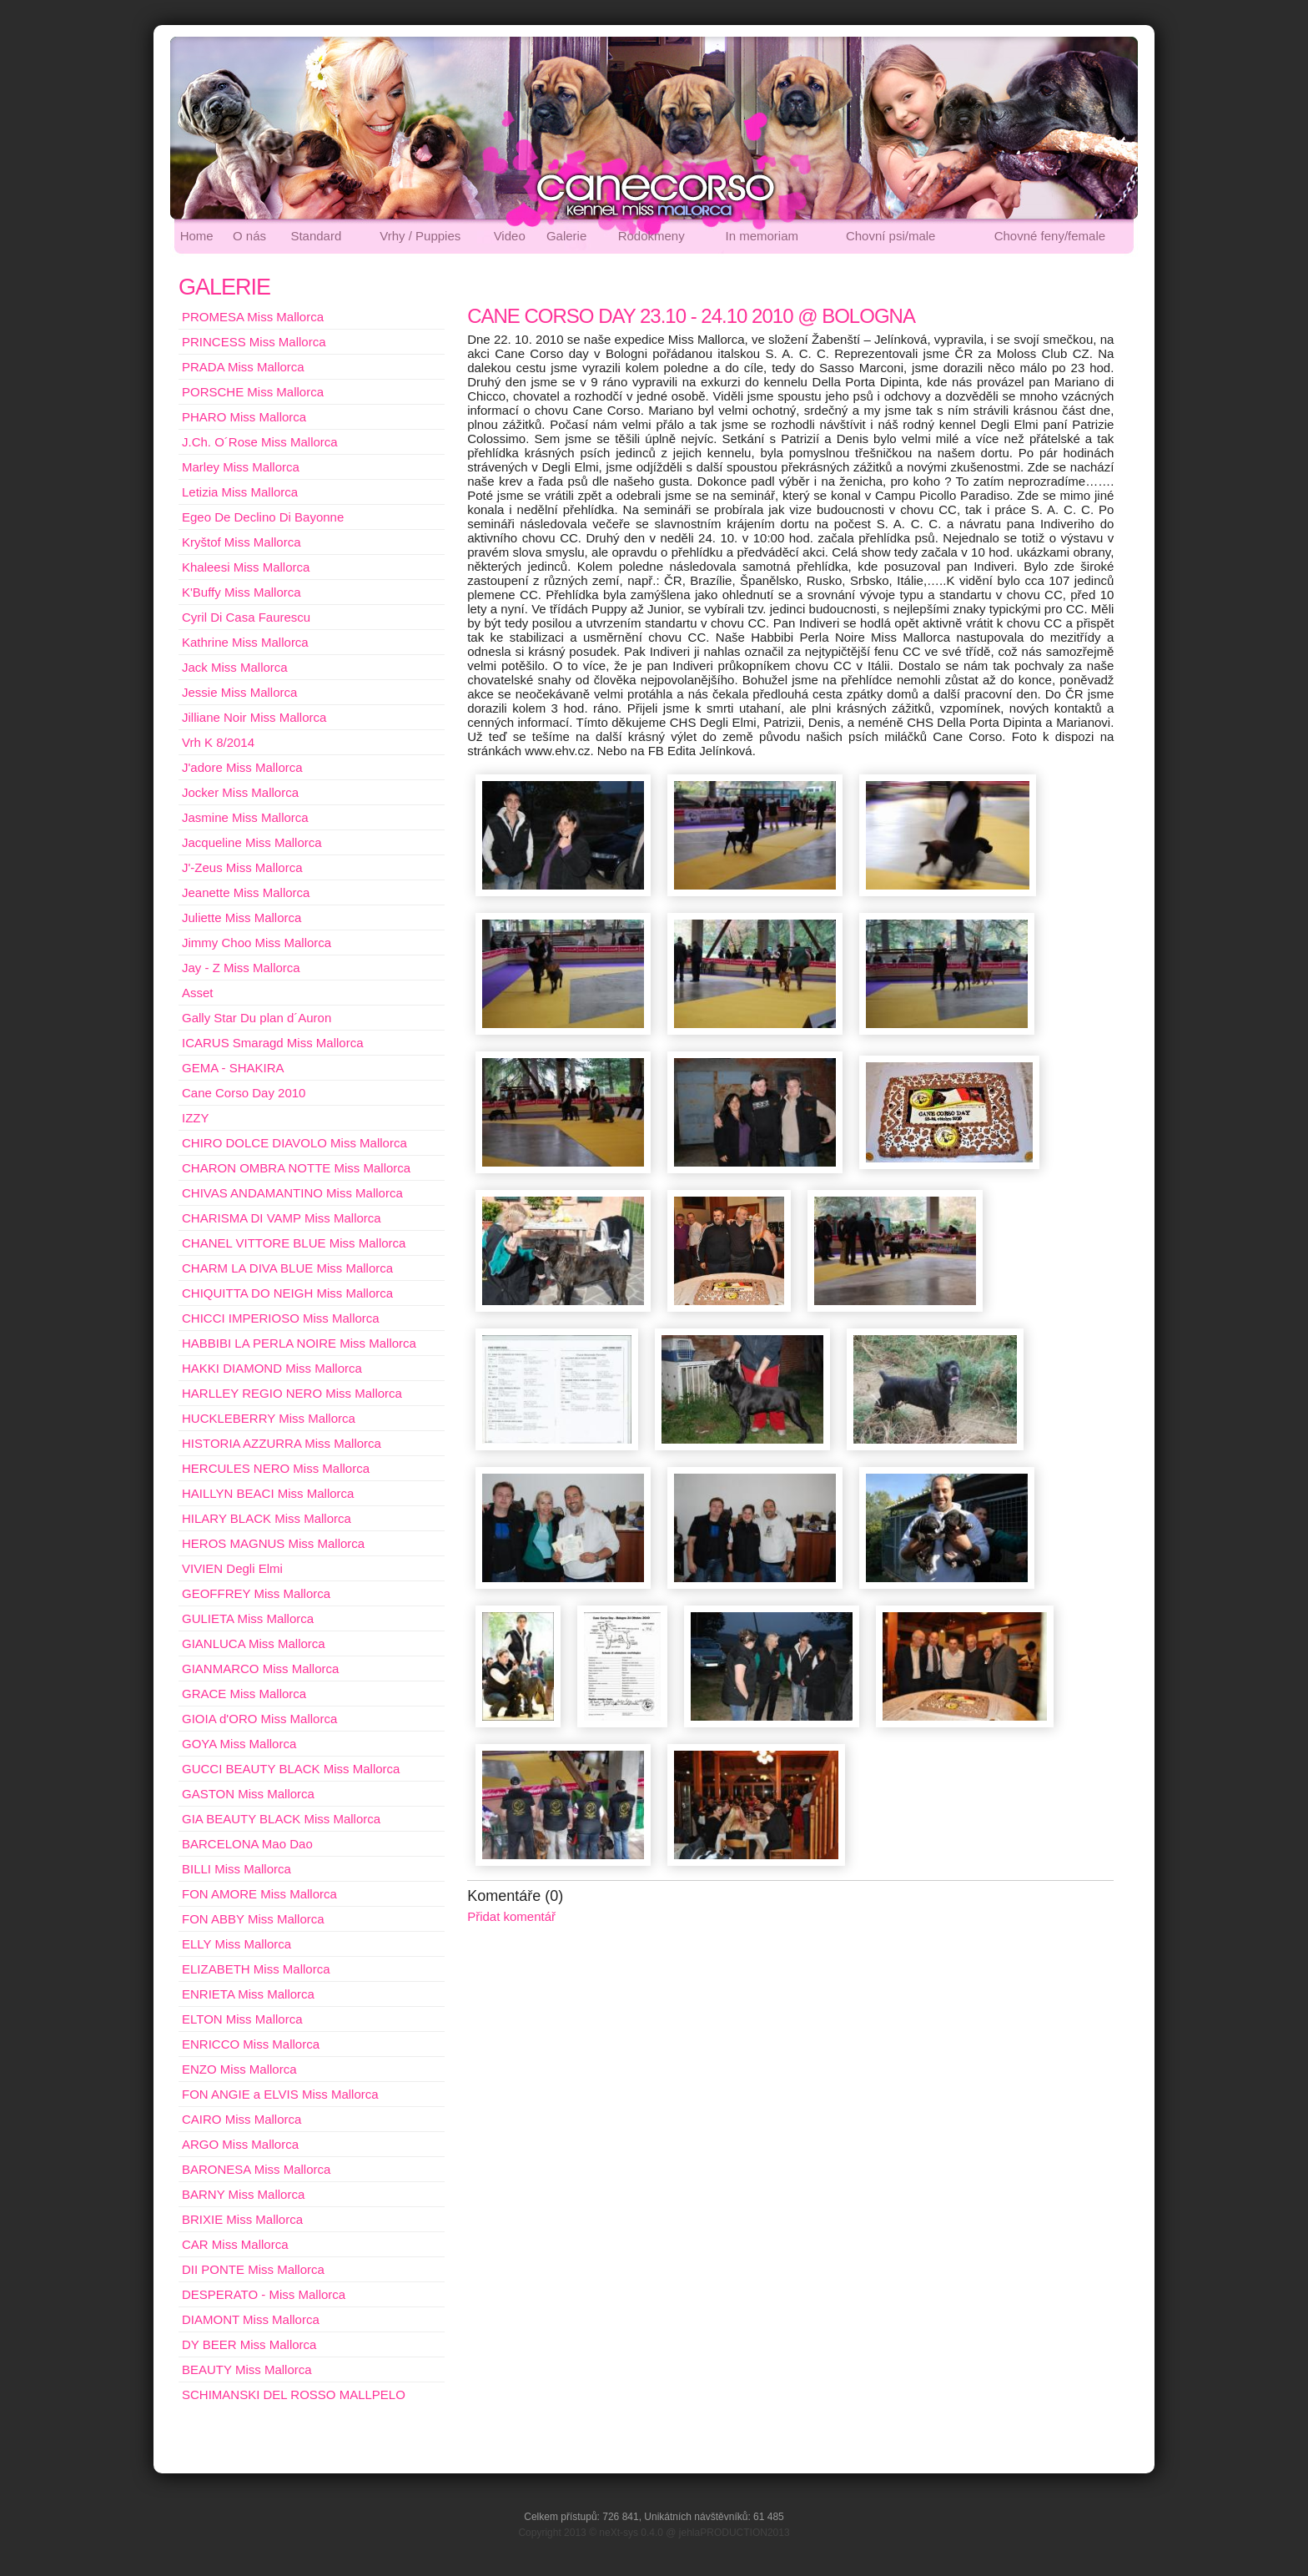 The height and width of the screenshot is (2576, 1308). Describe the element at coordinates (263, 2294) in the screenshot. I see `DESPERATO - Miss Mallorca` at that location.